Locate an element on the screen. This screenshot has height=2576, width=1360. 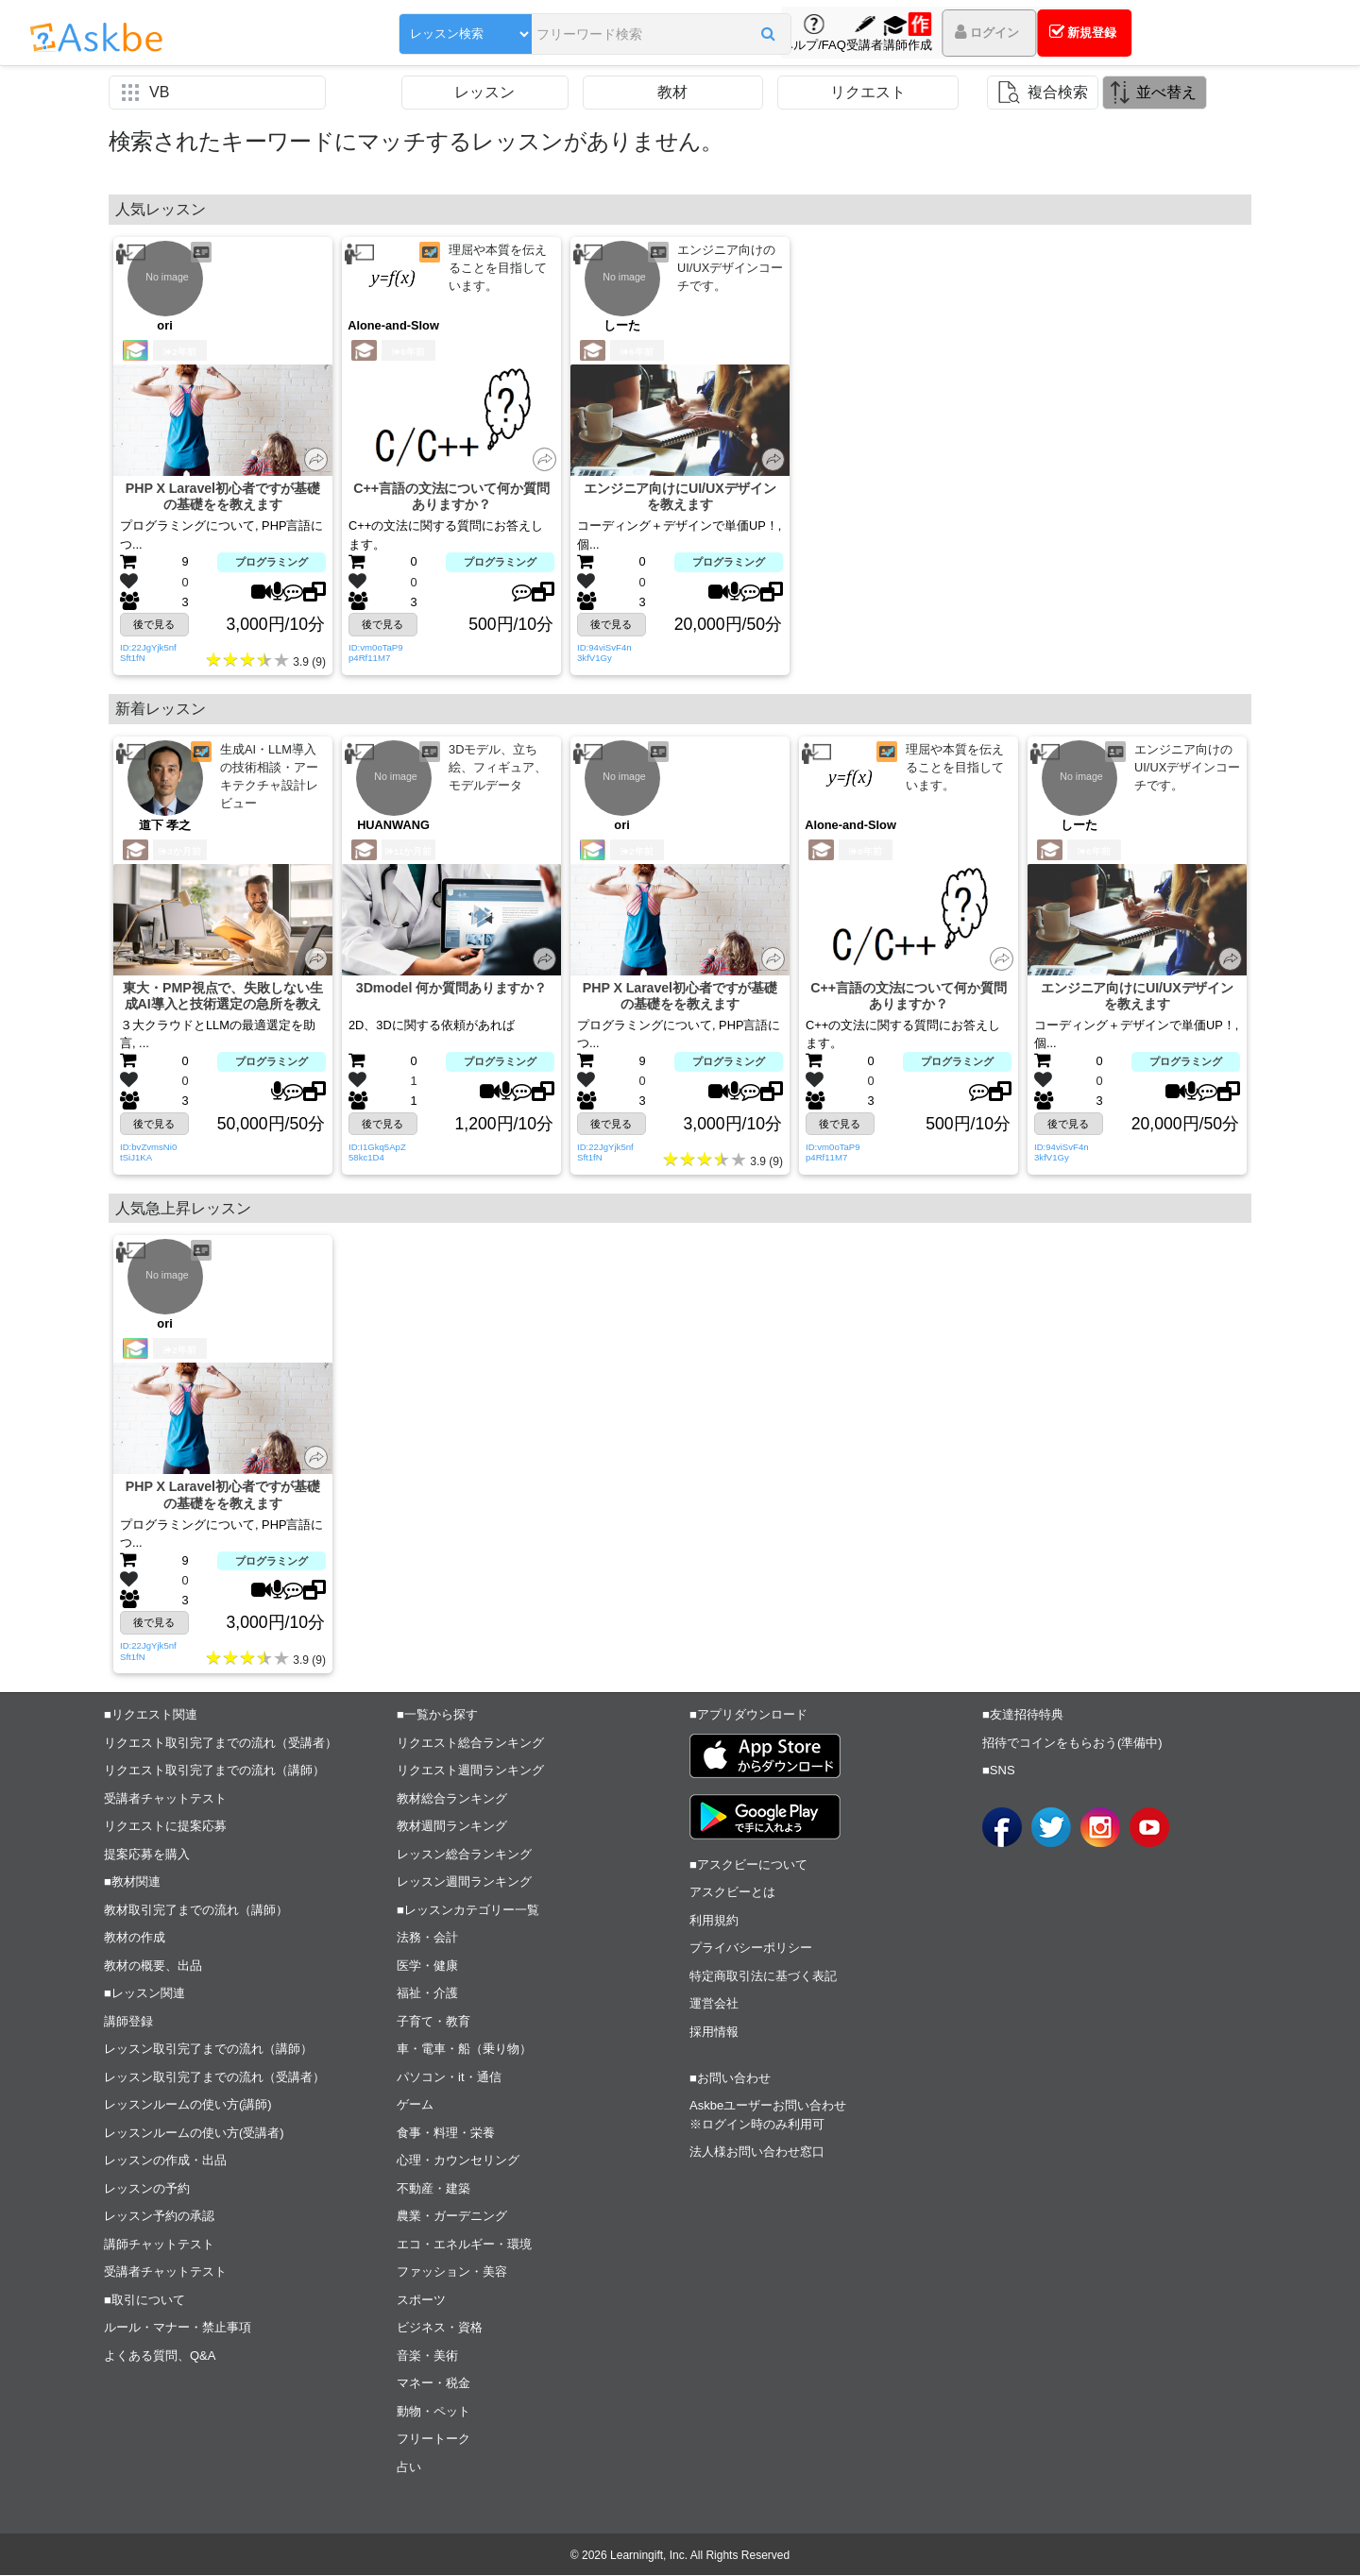
3Dmodel 何か質問ありますか？ is located at coordinates (452, 987).